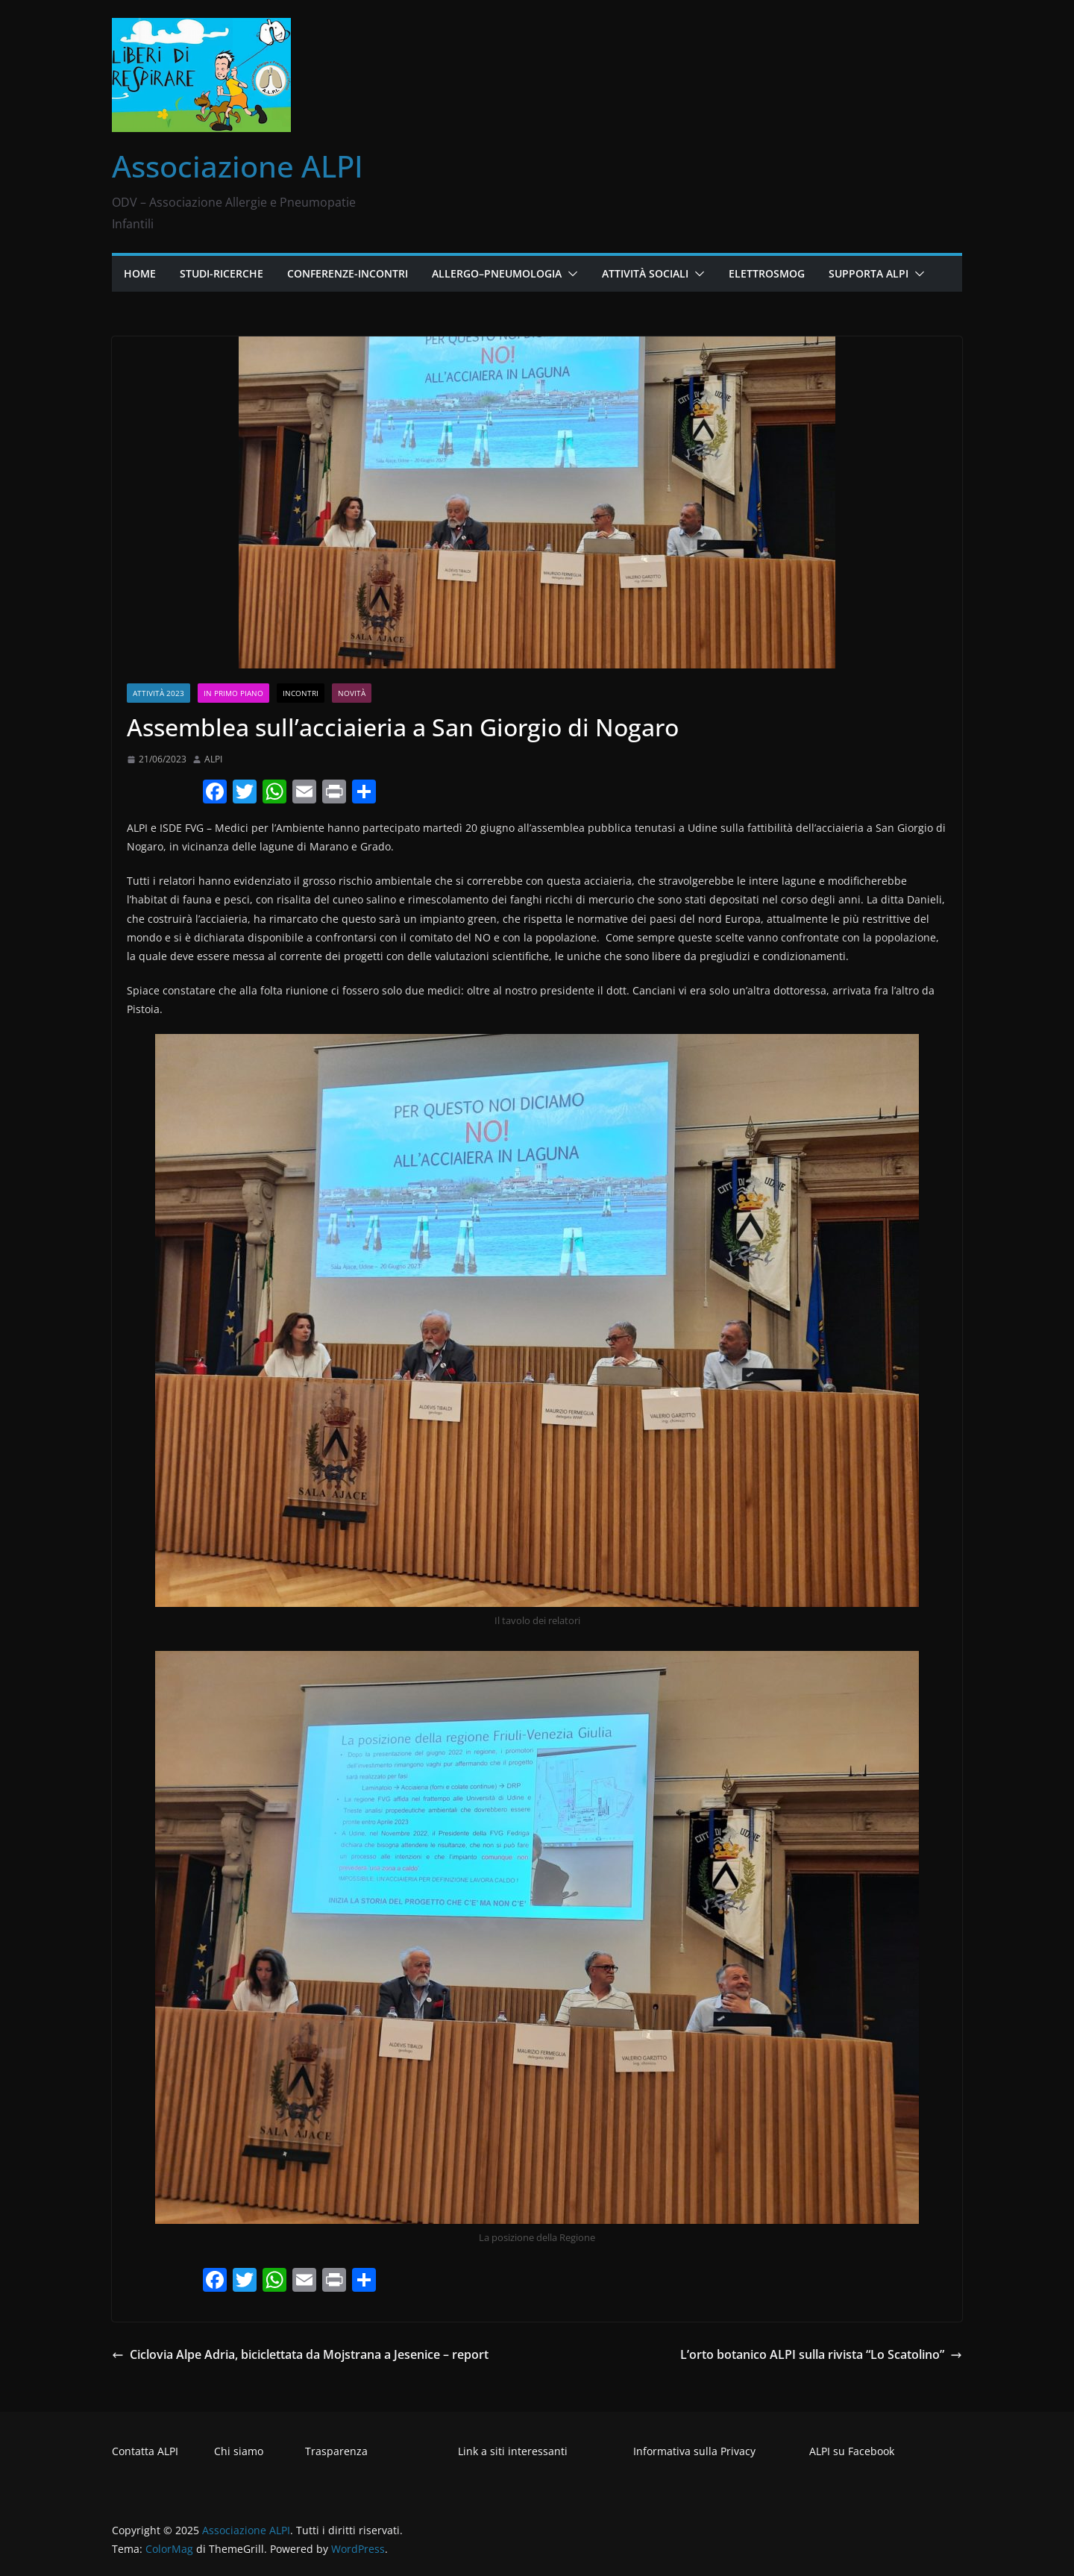 The width and height of the screenshot is (1074, 2576). What do you see at coordinates (497, 273) in the screenshot?
I see `Allergo–Pneumologia` at bounding box center [497, 273].